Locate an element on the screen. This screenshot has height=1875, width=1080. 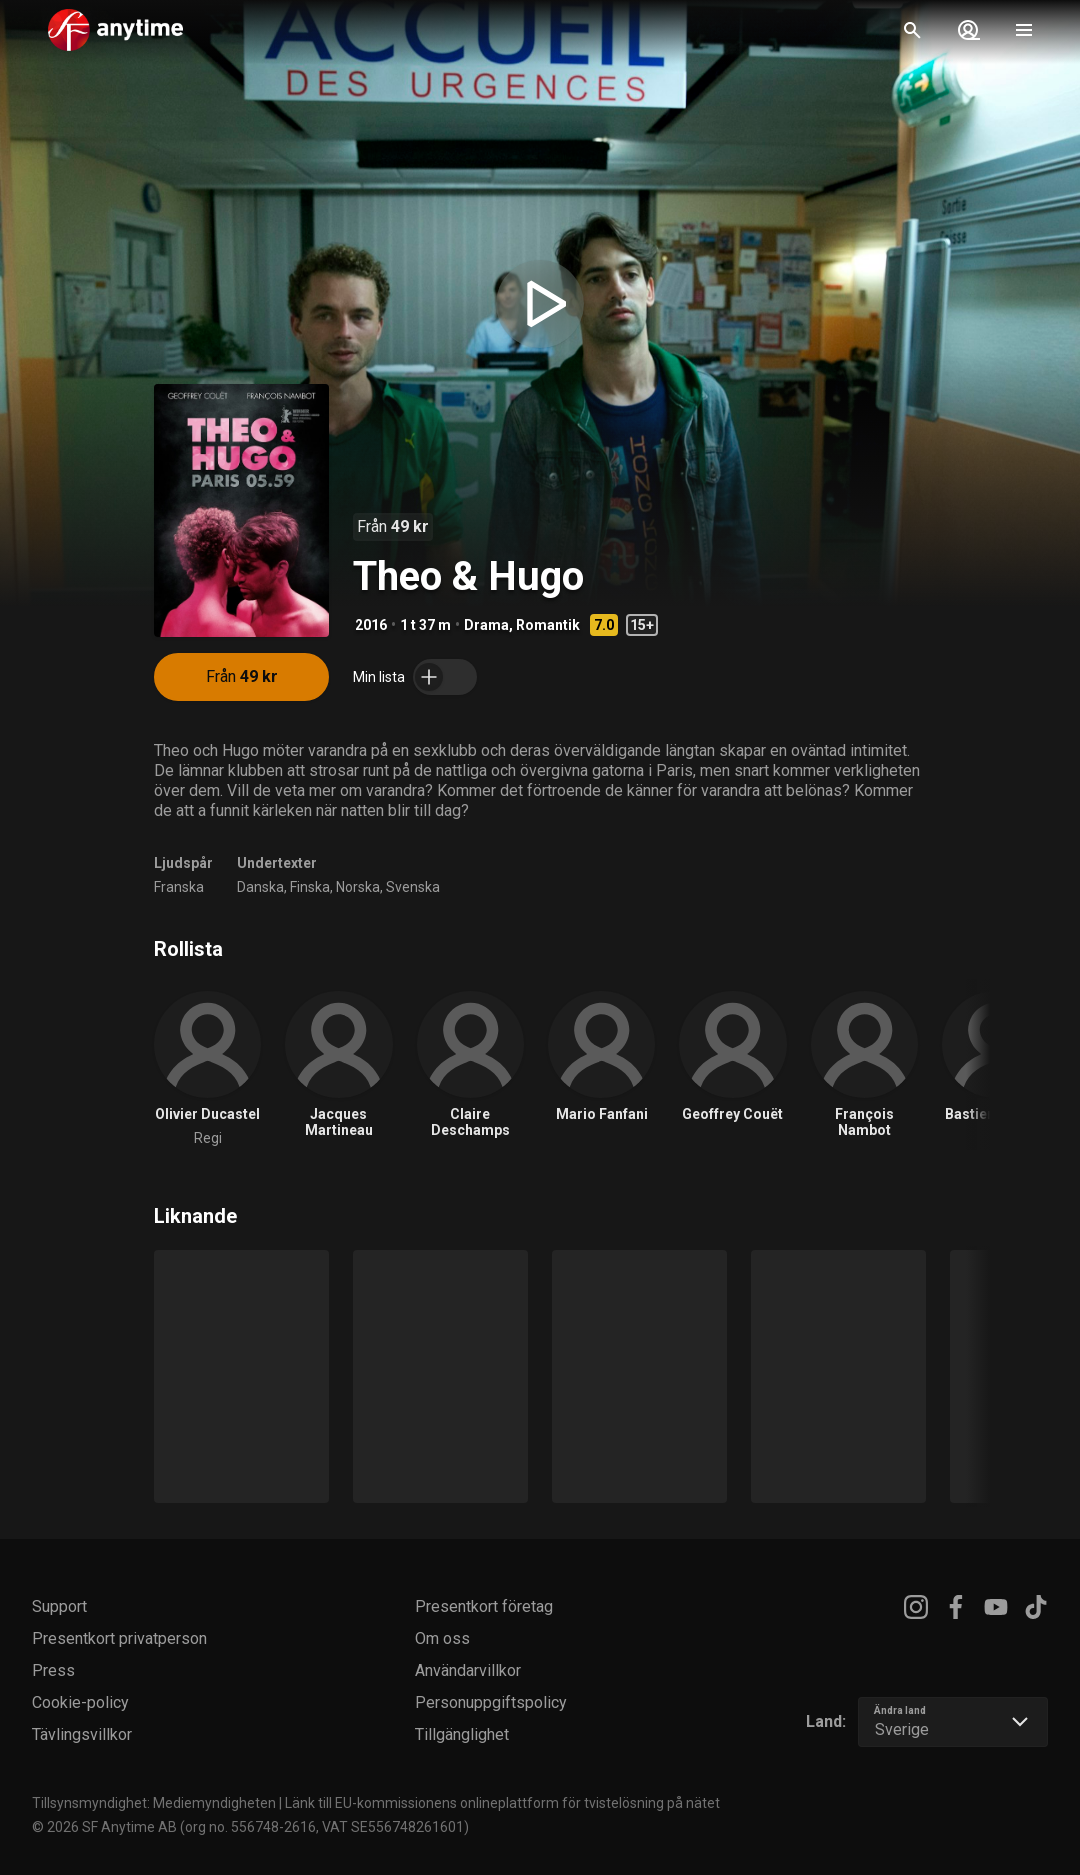
Finska is located at coordinates (310, 887).